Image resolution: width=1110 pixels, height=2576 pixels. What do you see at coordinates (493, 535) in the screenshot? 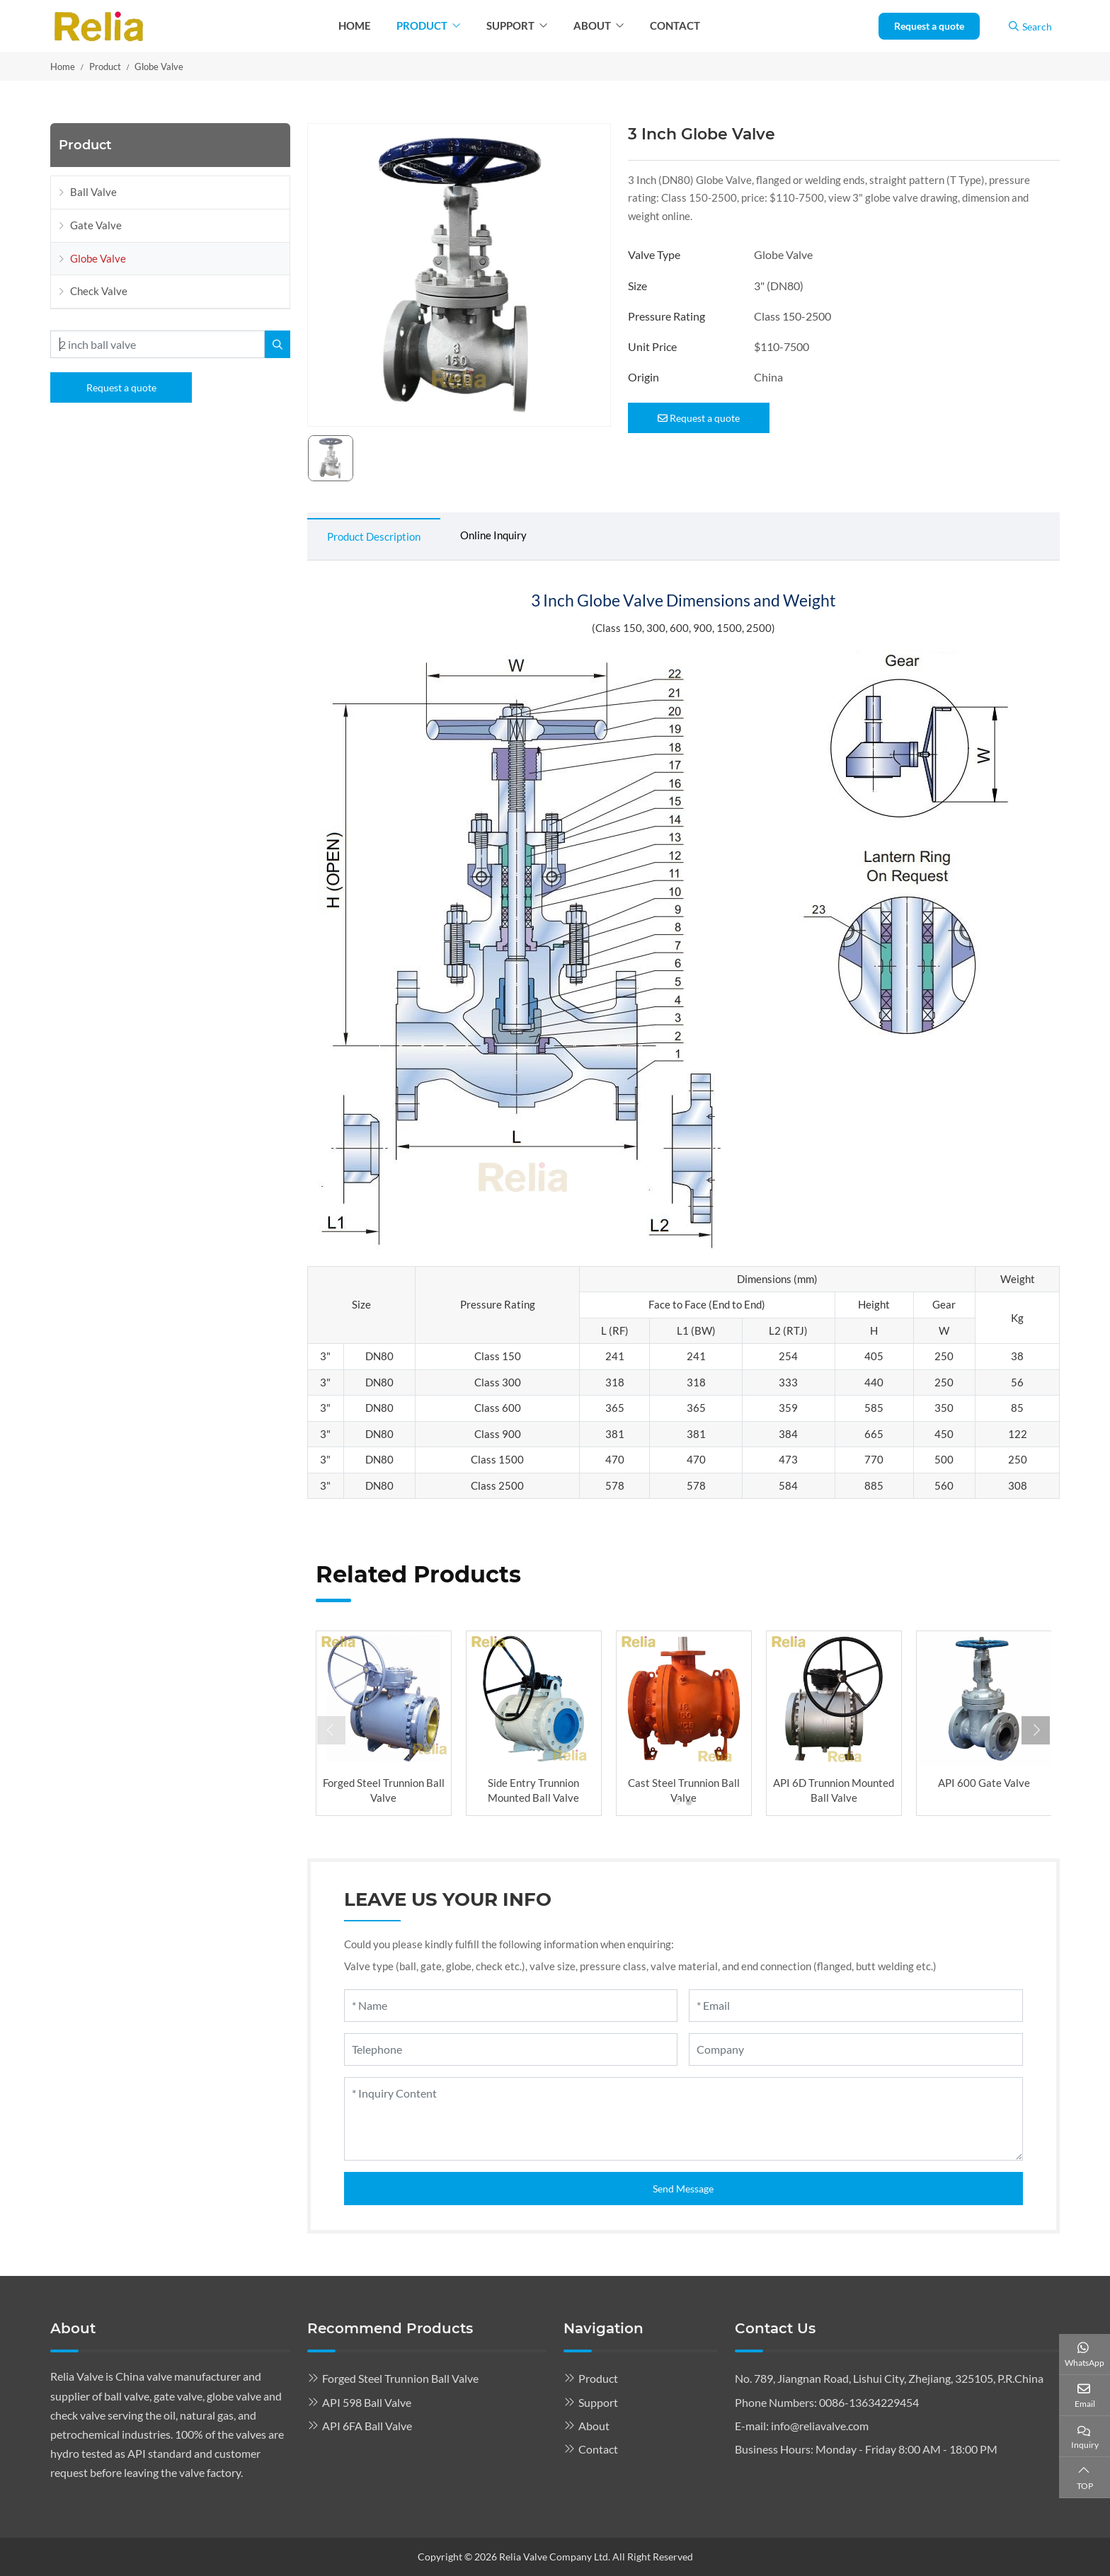
I see `Online Inquiry` at bounding box center [493, 535].